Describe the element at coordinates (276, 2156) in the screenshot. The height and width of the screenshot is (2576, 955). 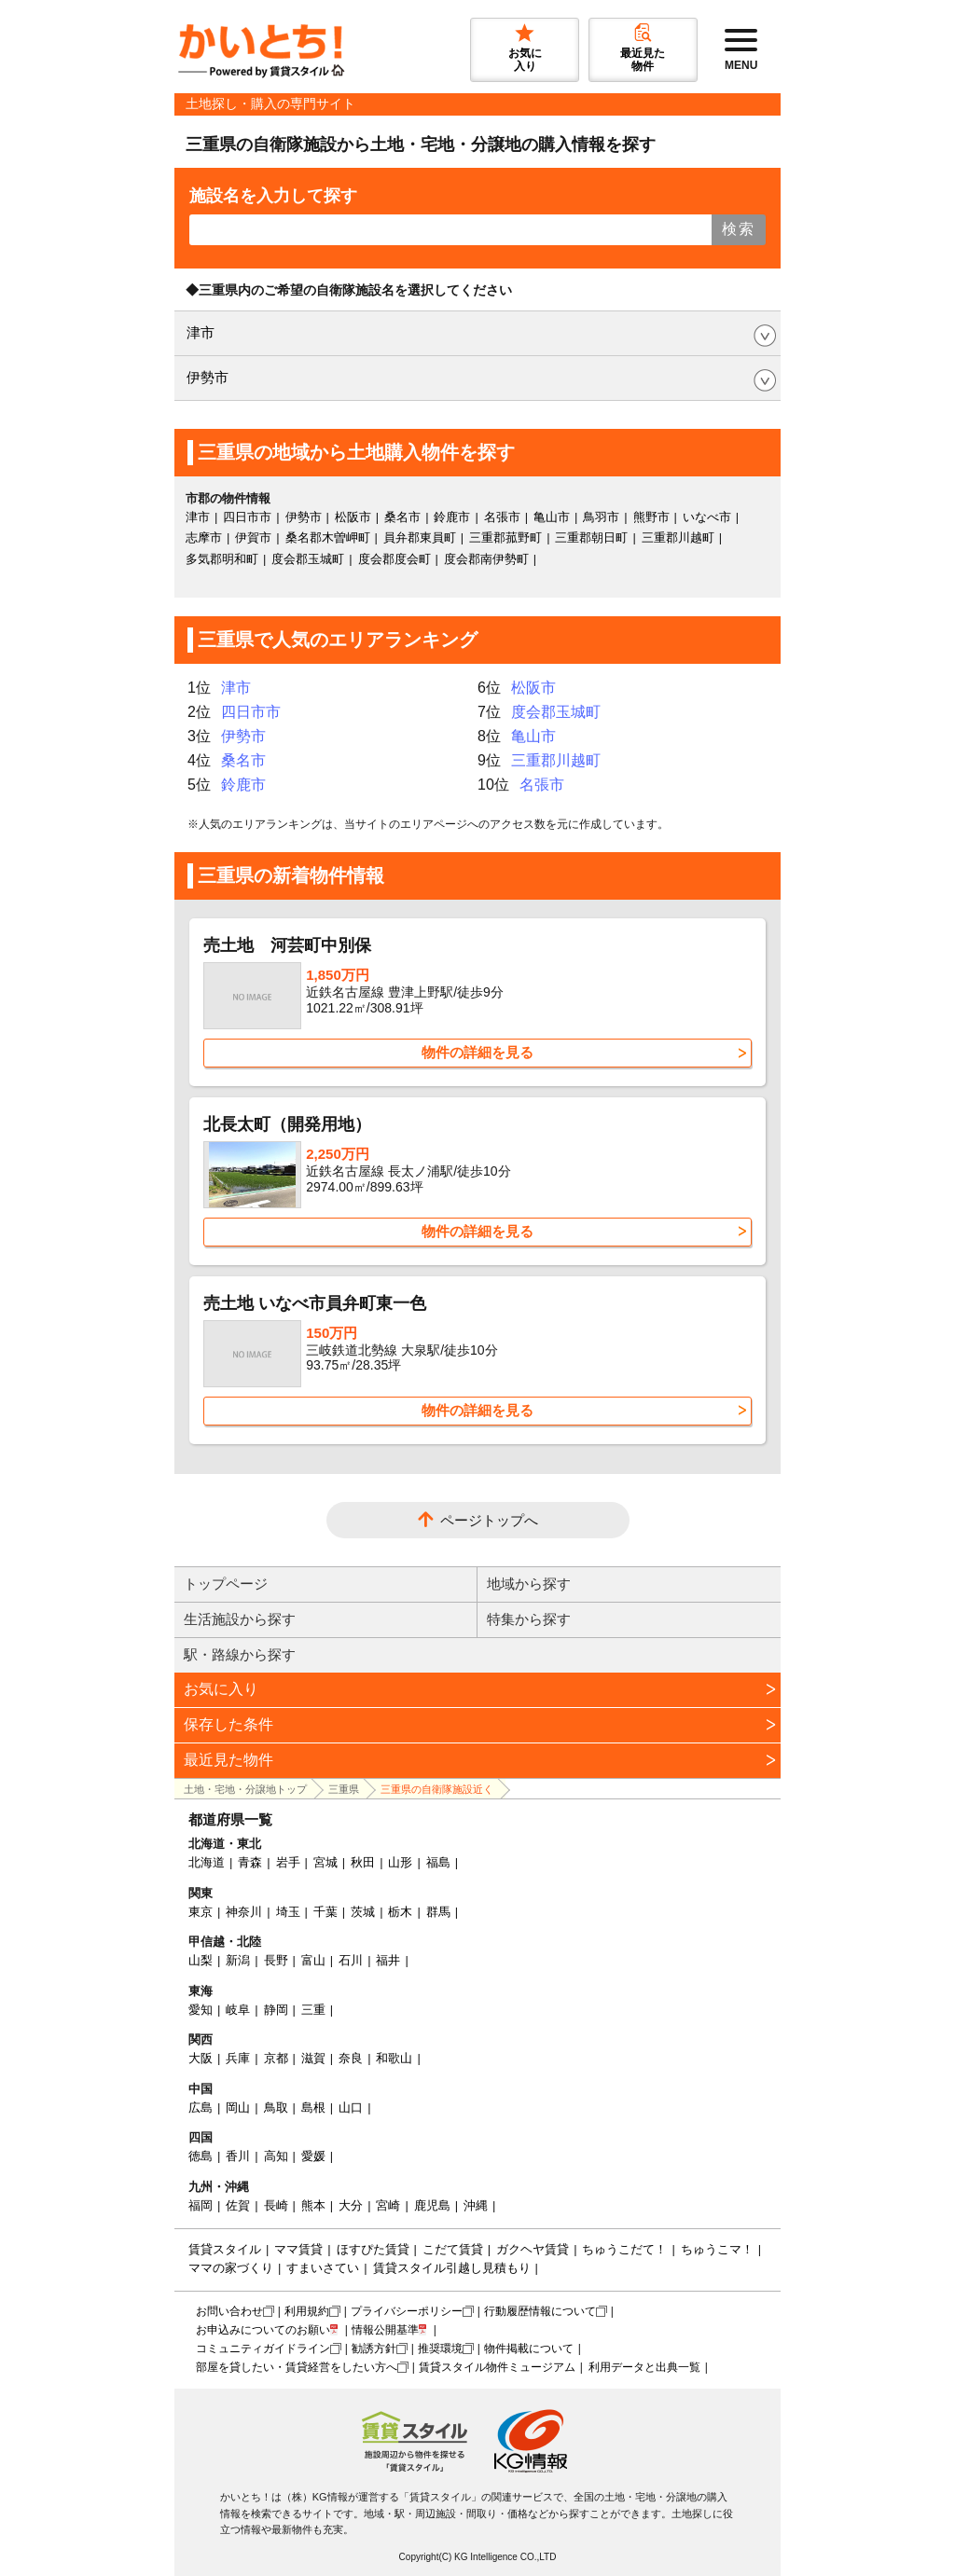
I see `高知` at that location.